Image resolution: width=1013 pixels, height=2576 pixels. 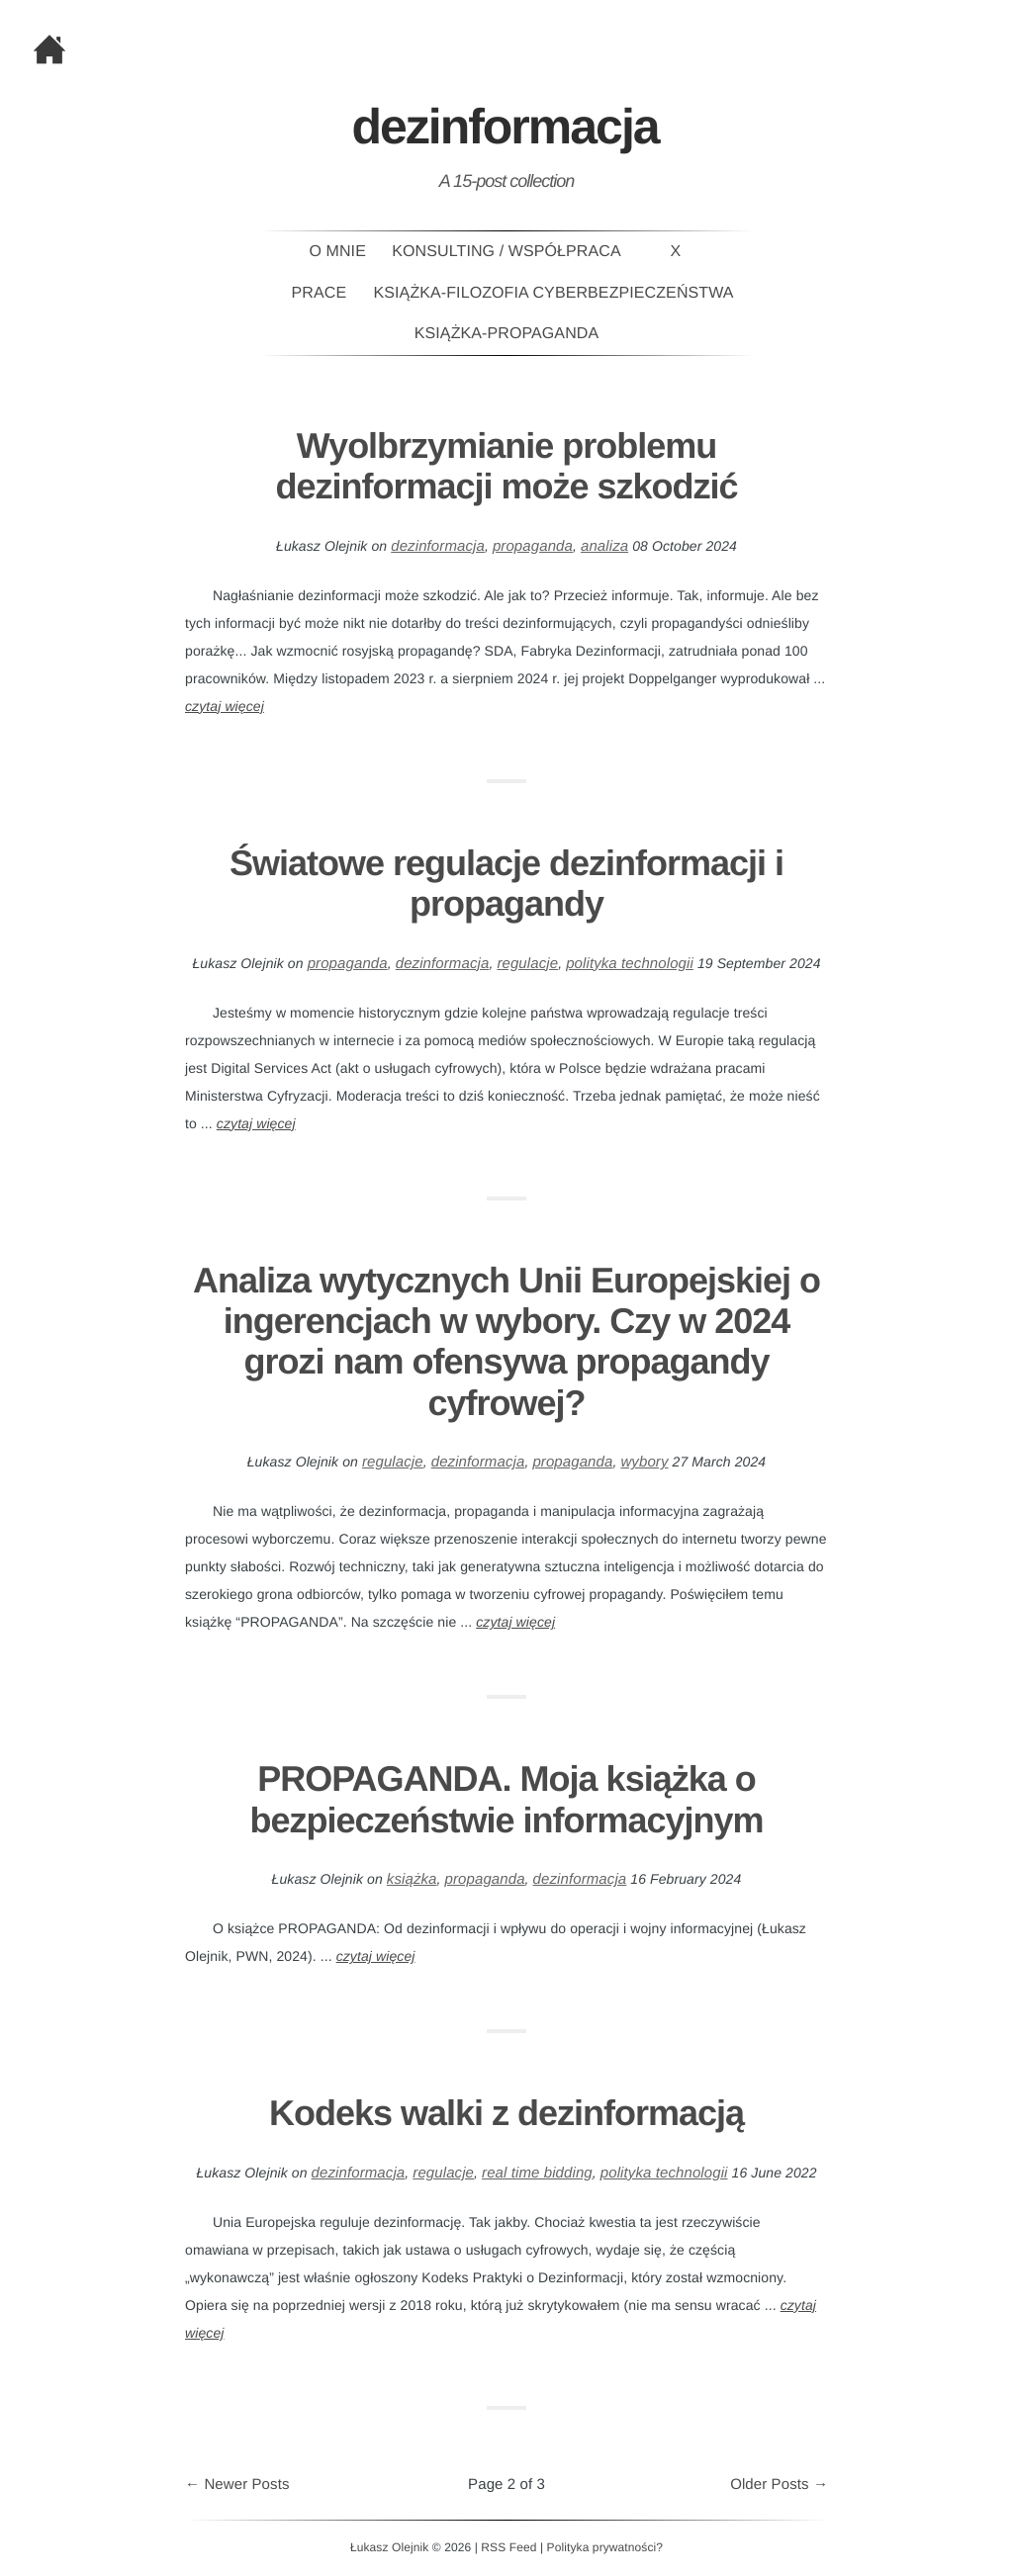 What do you see at coordinates (506, 333) in the screenshot?
I see `Książka-PROPAGANDA` at bounding box center [506, 333].